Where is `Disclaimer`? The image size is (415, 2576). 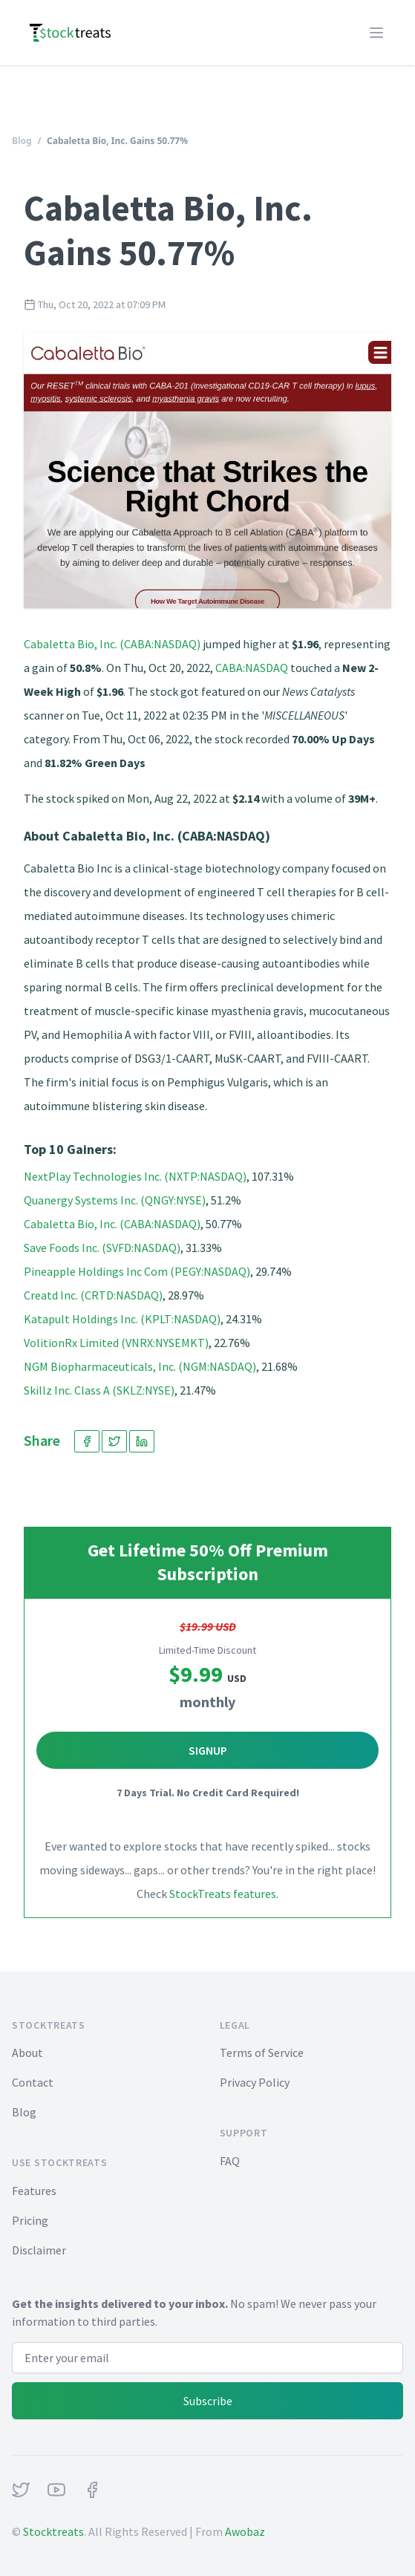 Disclaimer is located at coordinates (39, 2250).